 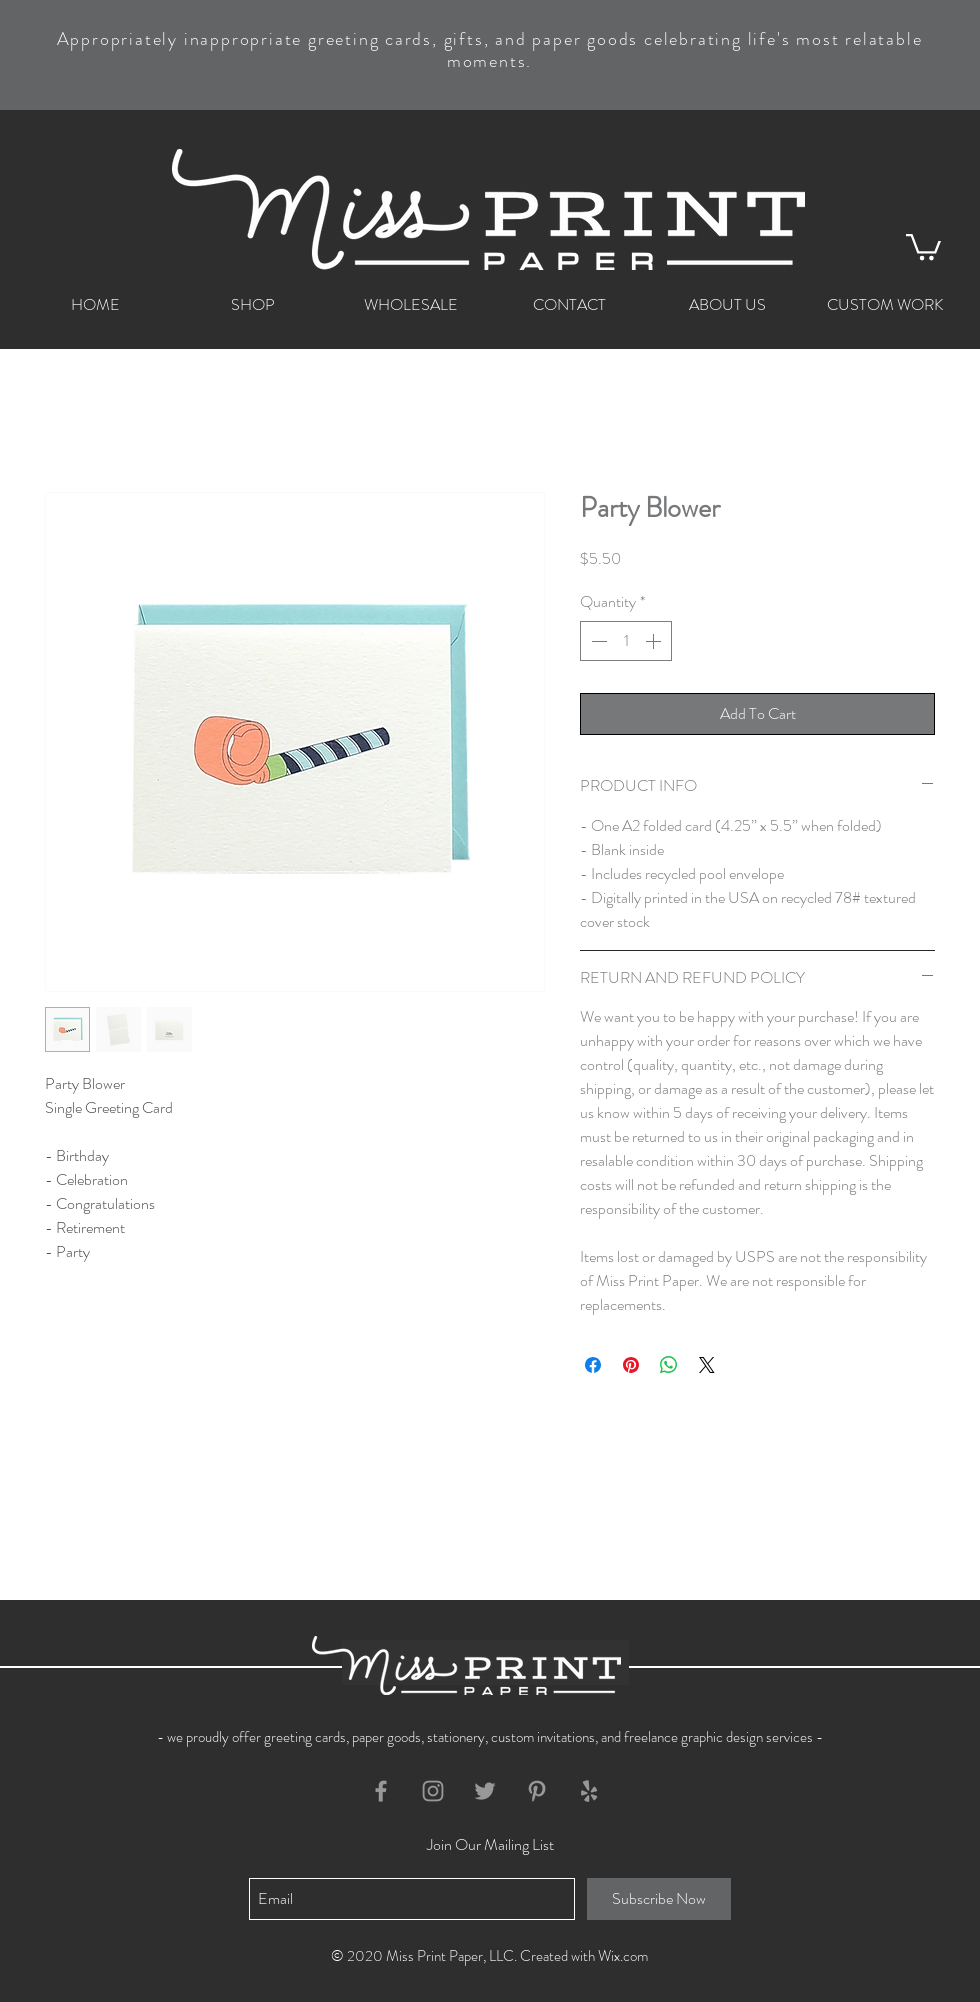 I want to click on [Grey Yelp Icon], so click(x=589, y=1791).